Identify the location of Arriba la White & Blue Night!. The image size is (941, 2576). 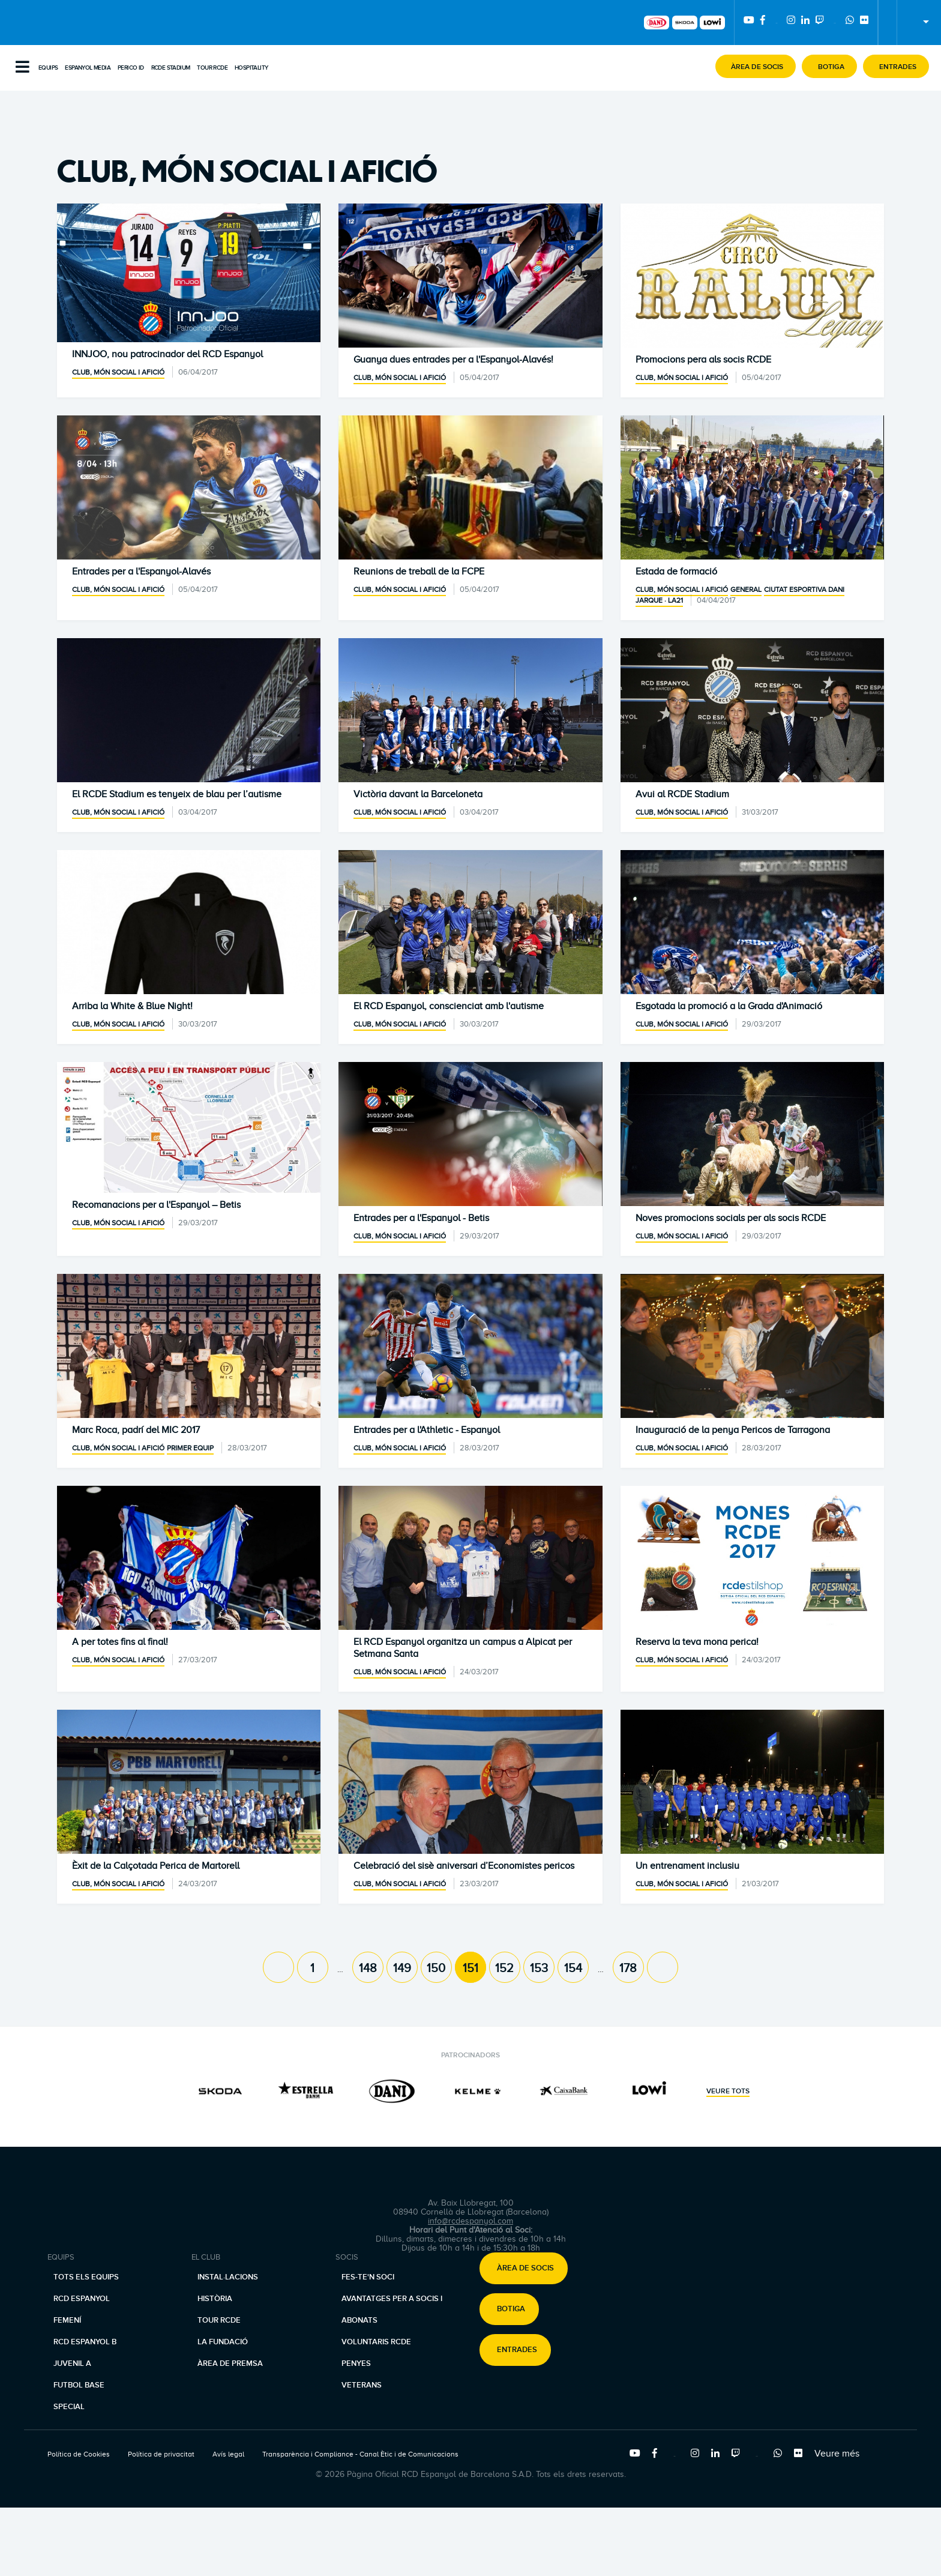
(132, 1006).